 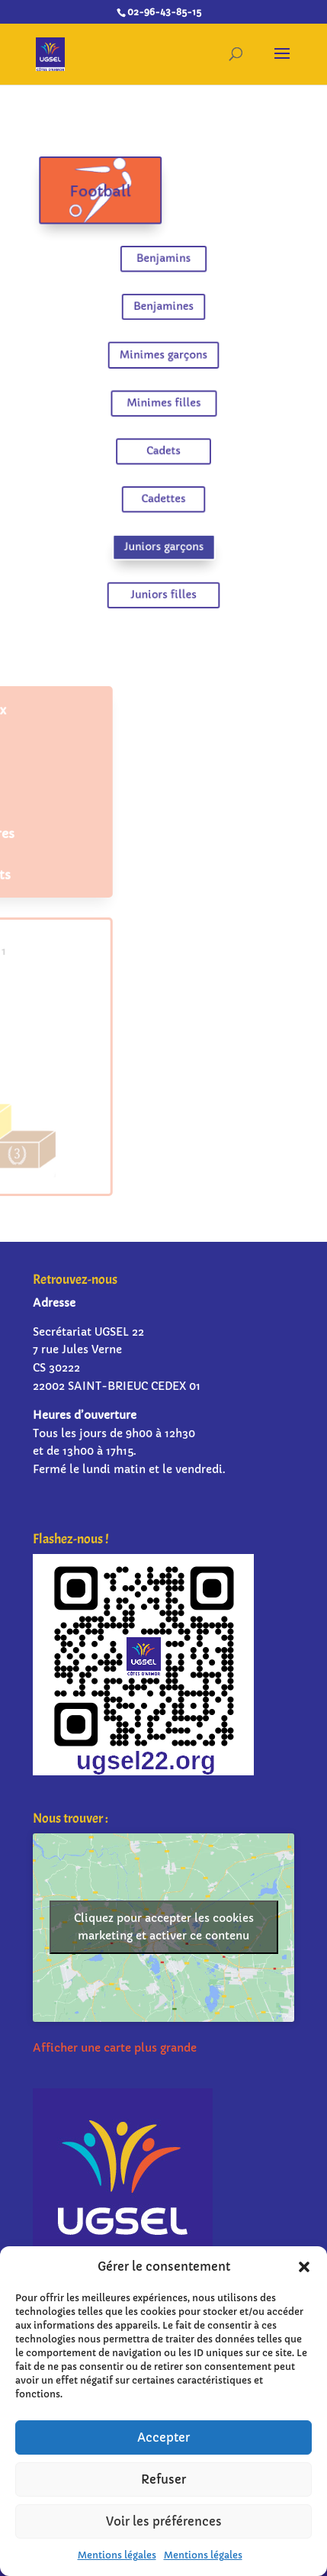 I want to click on Mentions légales, so click(x=117, y=2555).